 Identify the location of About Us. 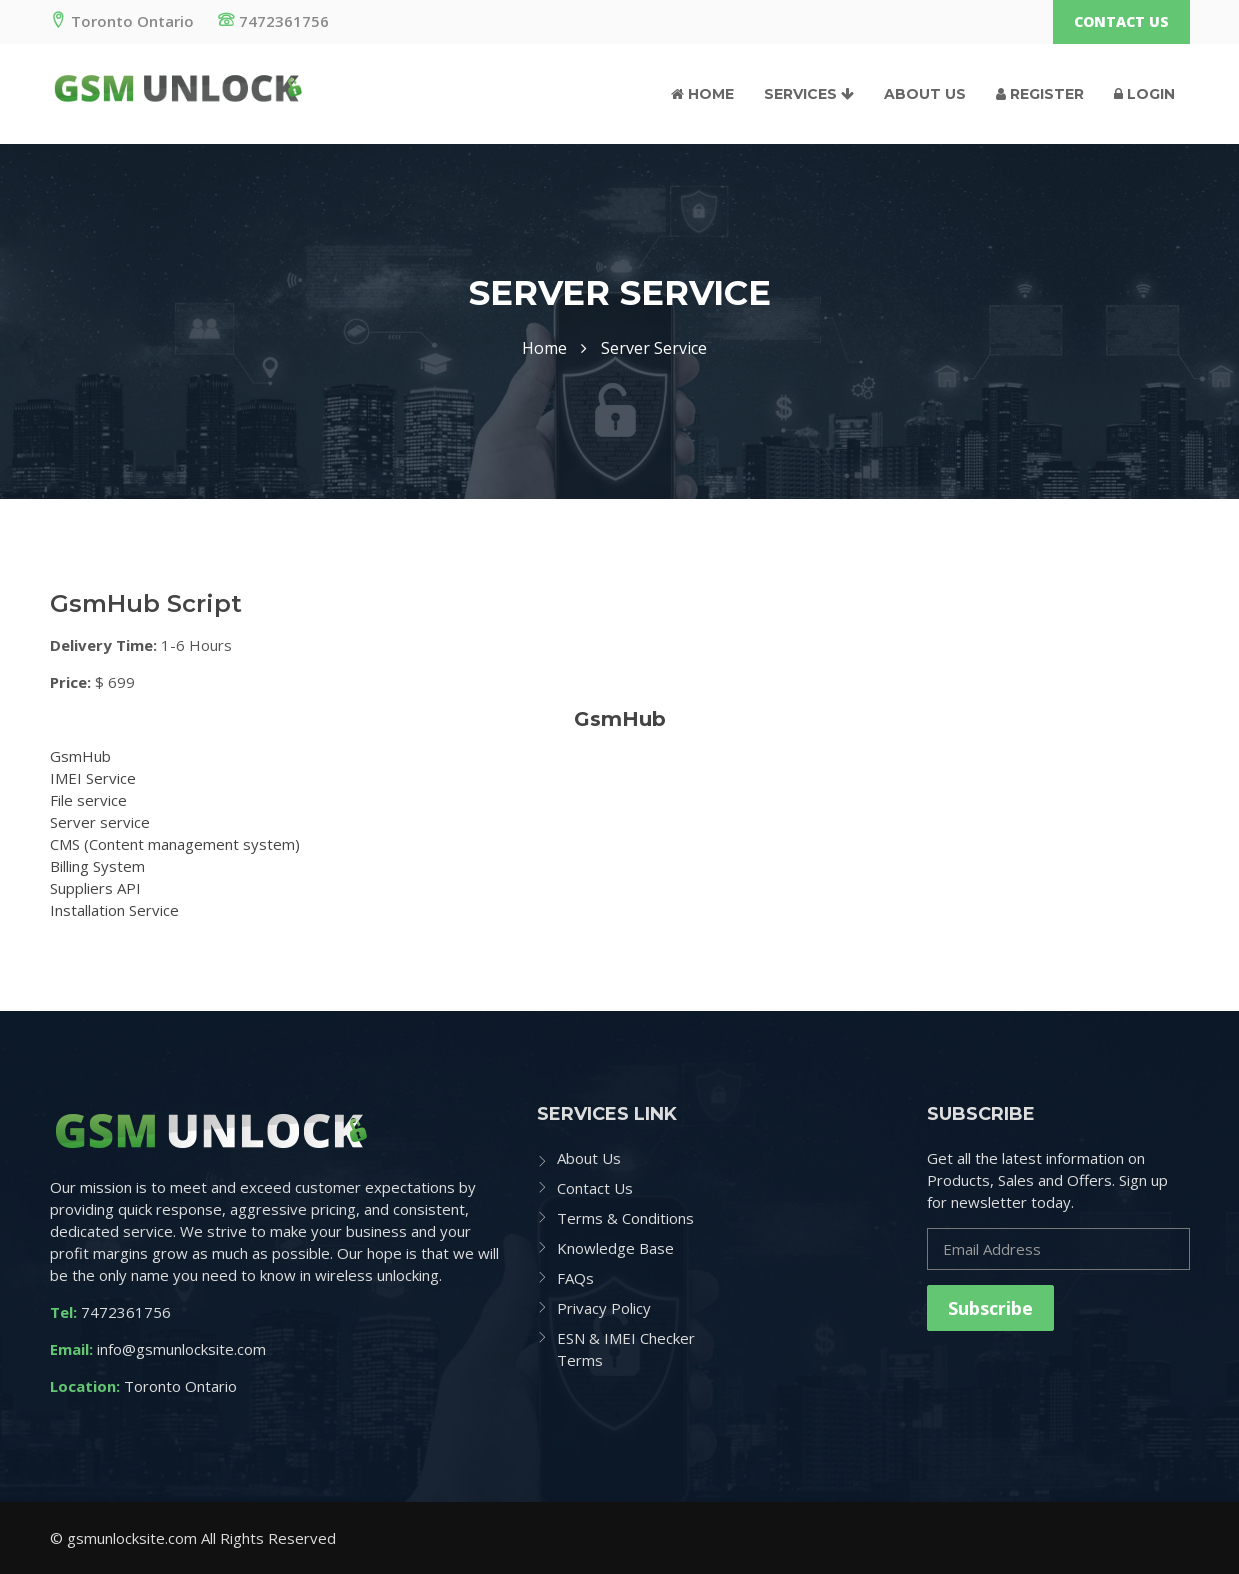
(925, 94).